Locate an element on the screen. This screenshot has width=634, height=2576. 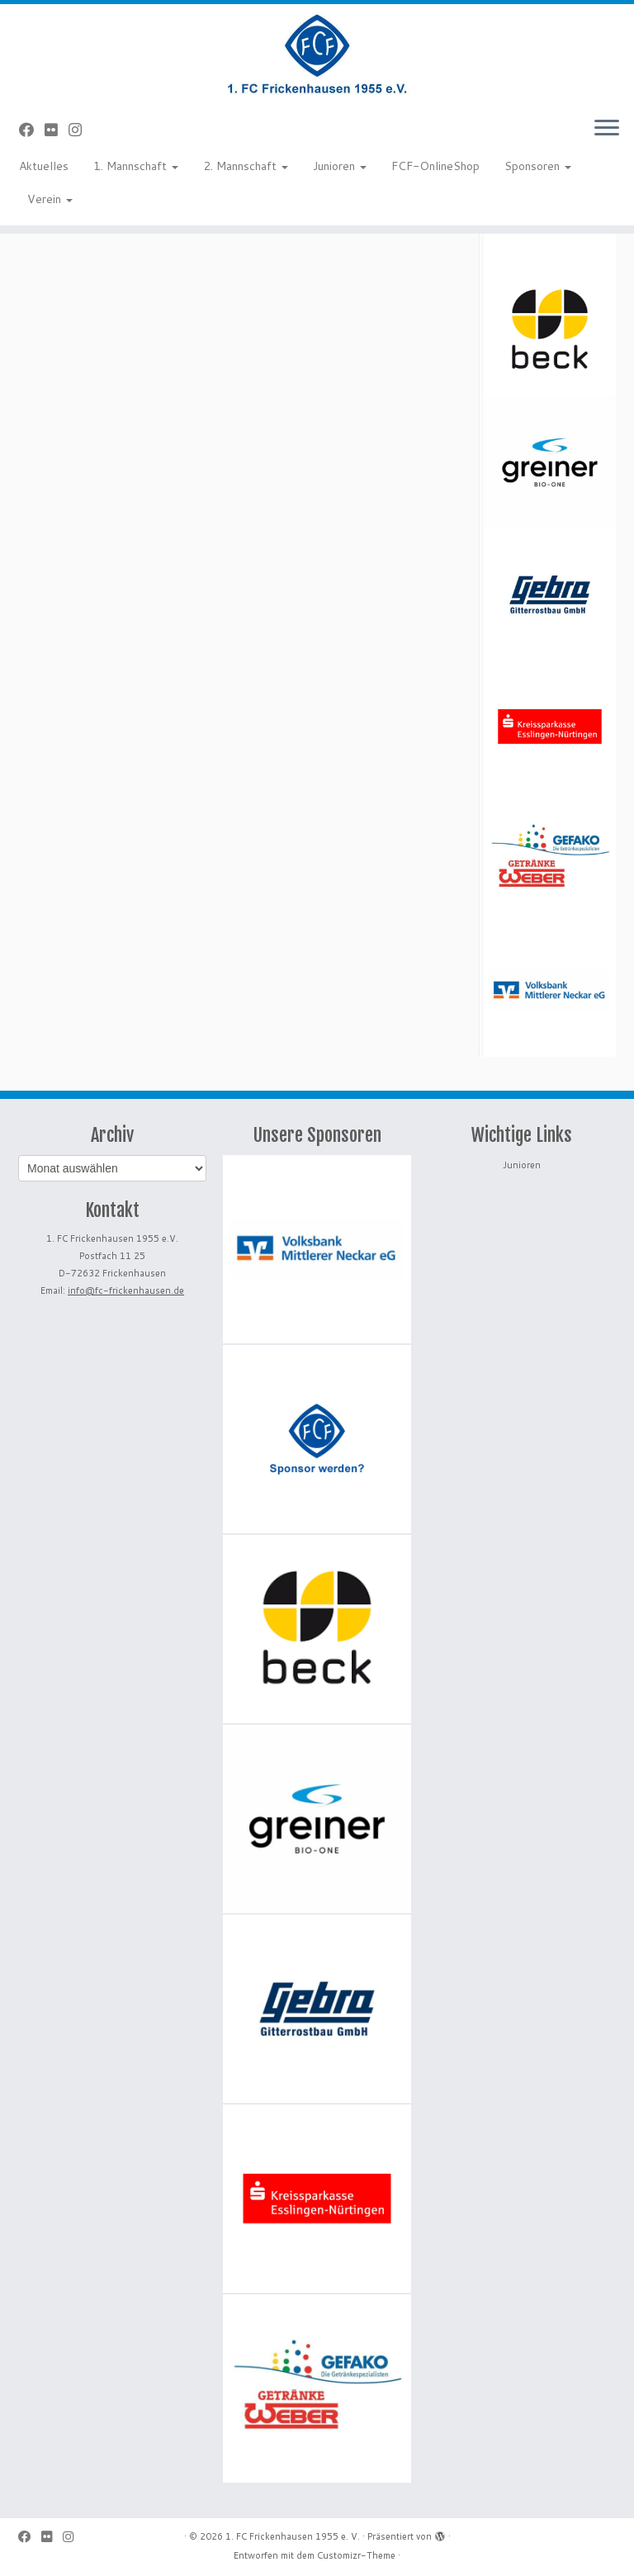
Sponsoren is located at coordinates (537, 166).